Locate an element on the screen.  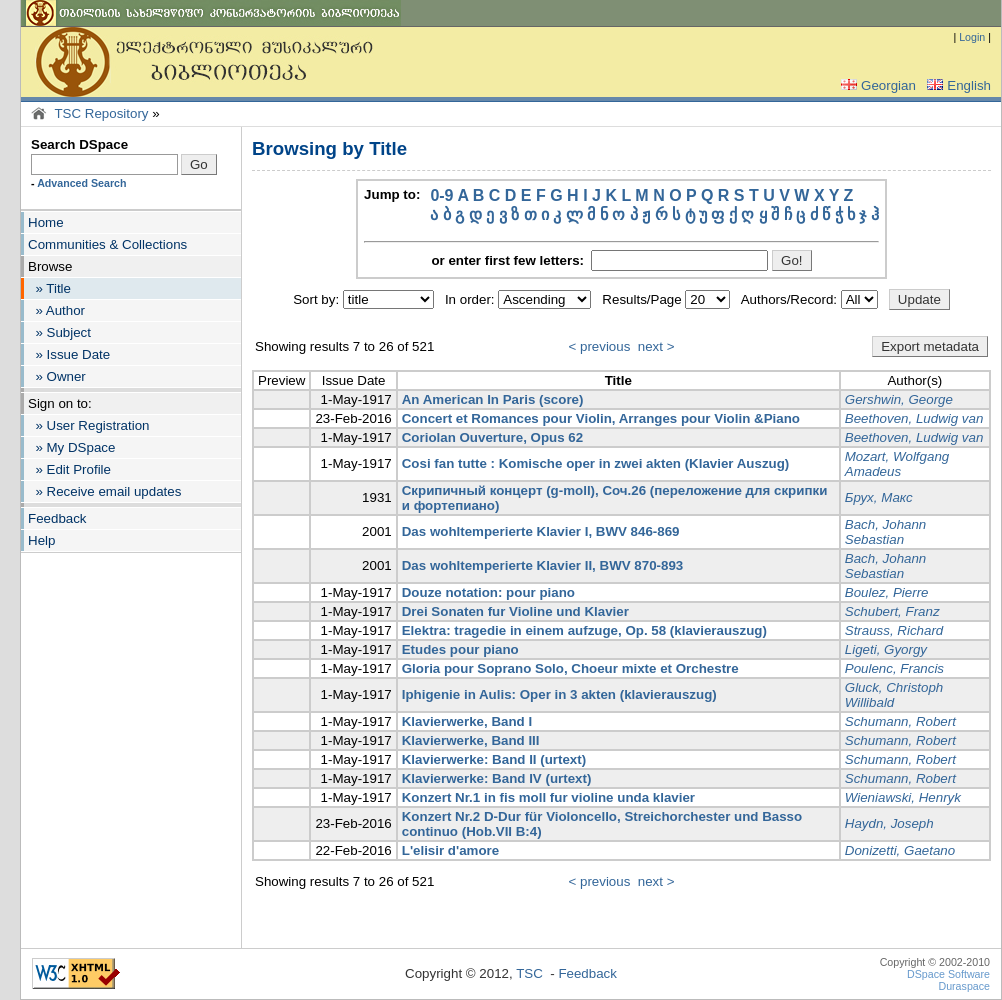
Poulenc, Francis is located at coordinates (894, 668).